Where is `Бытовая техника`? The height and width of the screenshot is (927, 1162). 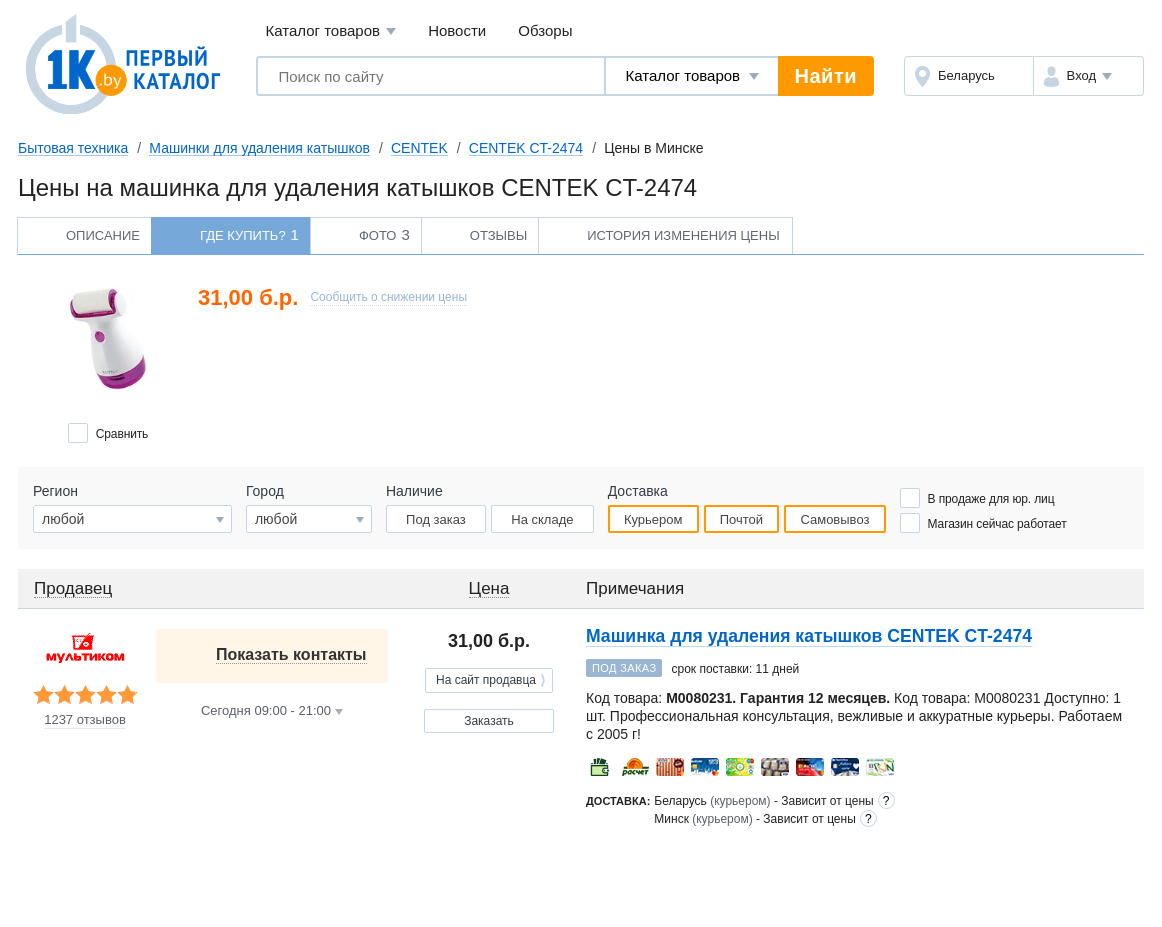
Бытовая техника is located at coordinates (73, 148).